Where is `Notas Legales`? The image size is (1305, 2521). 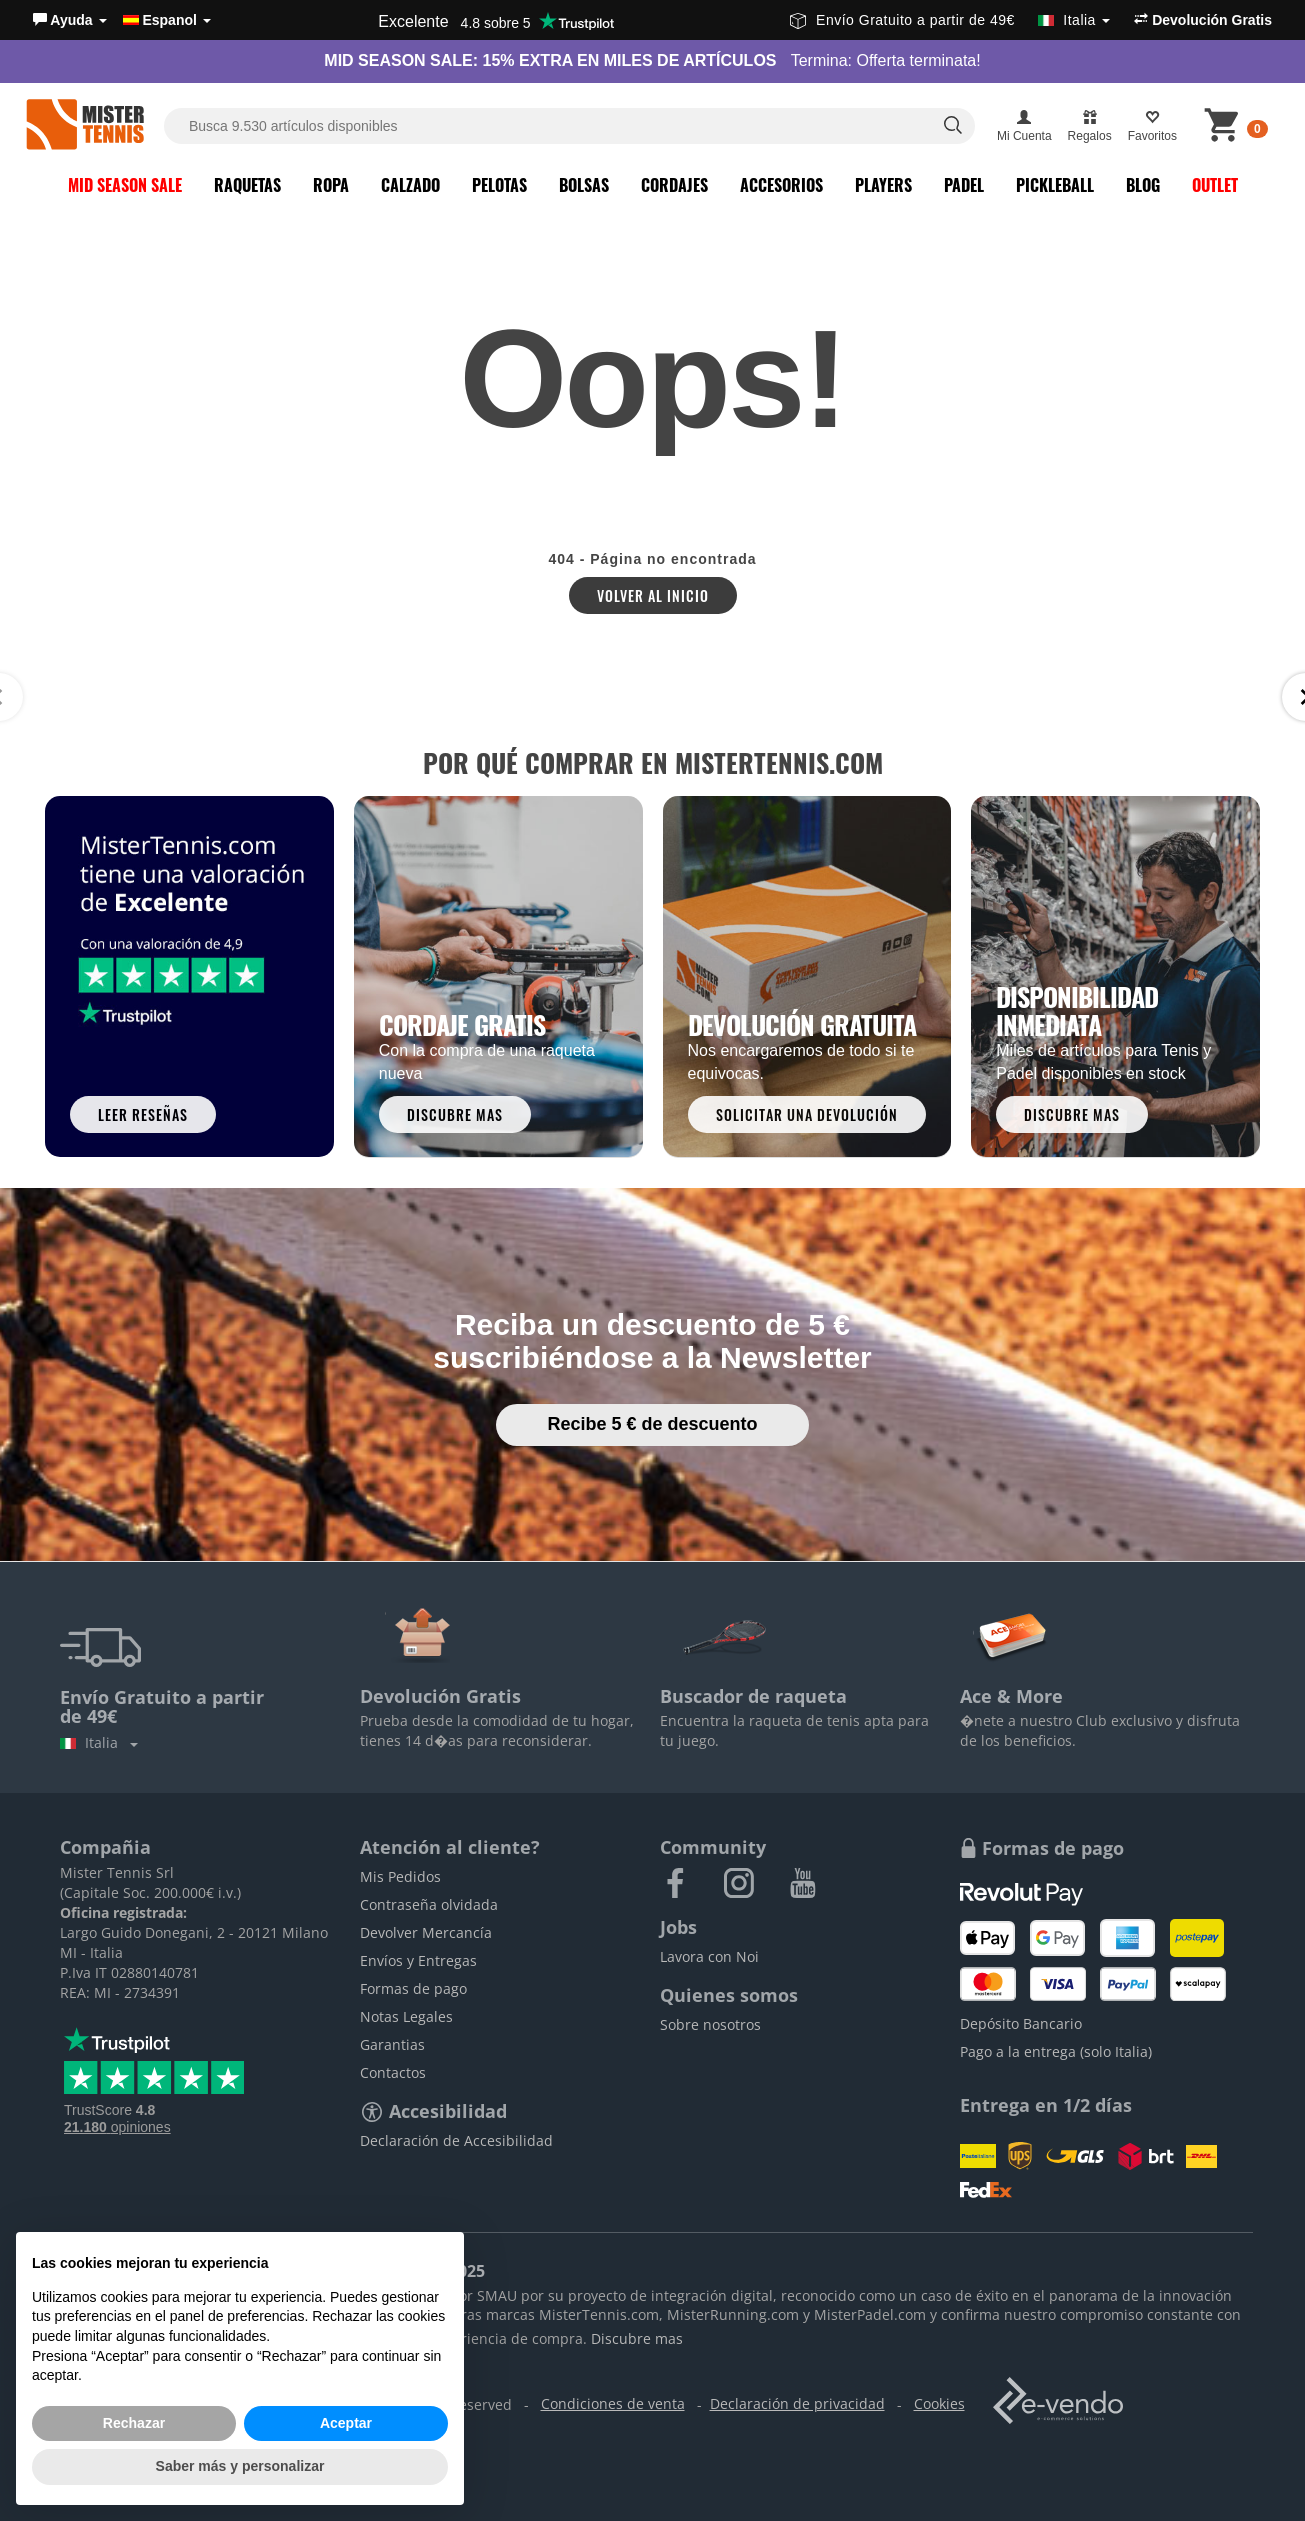
Notas Legales is located at coordinates (406, 2016).